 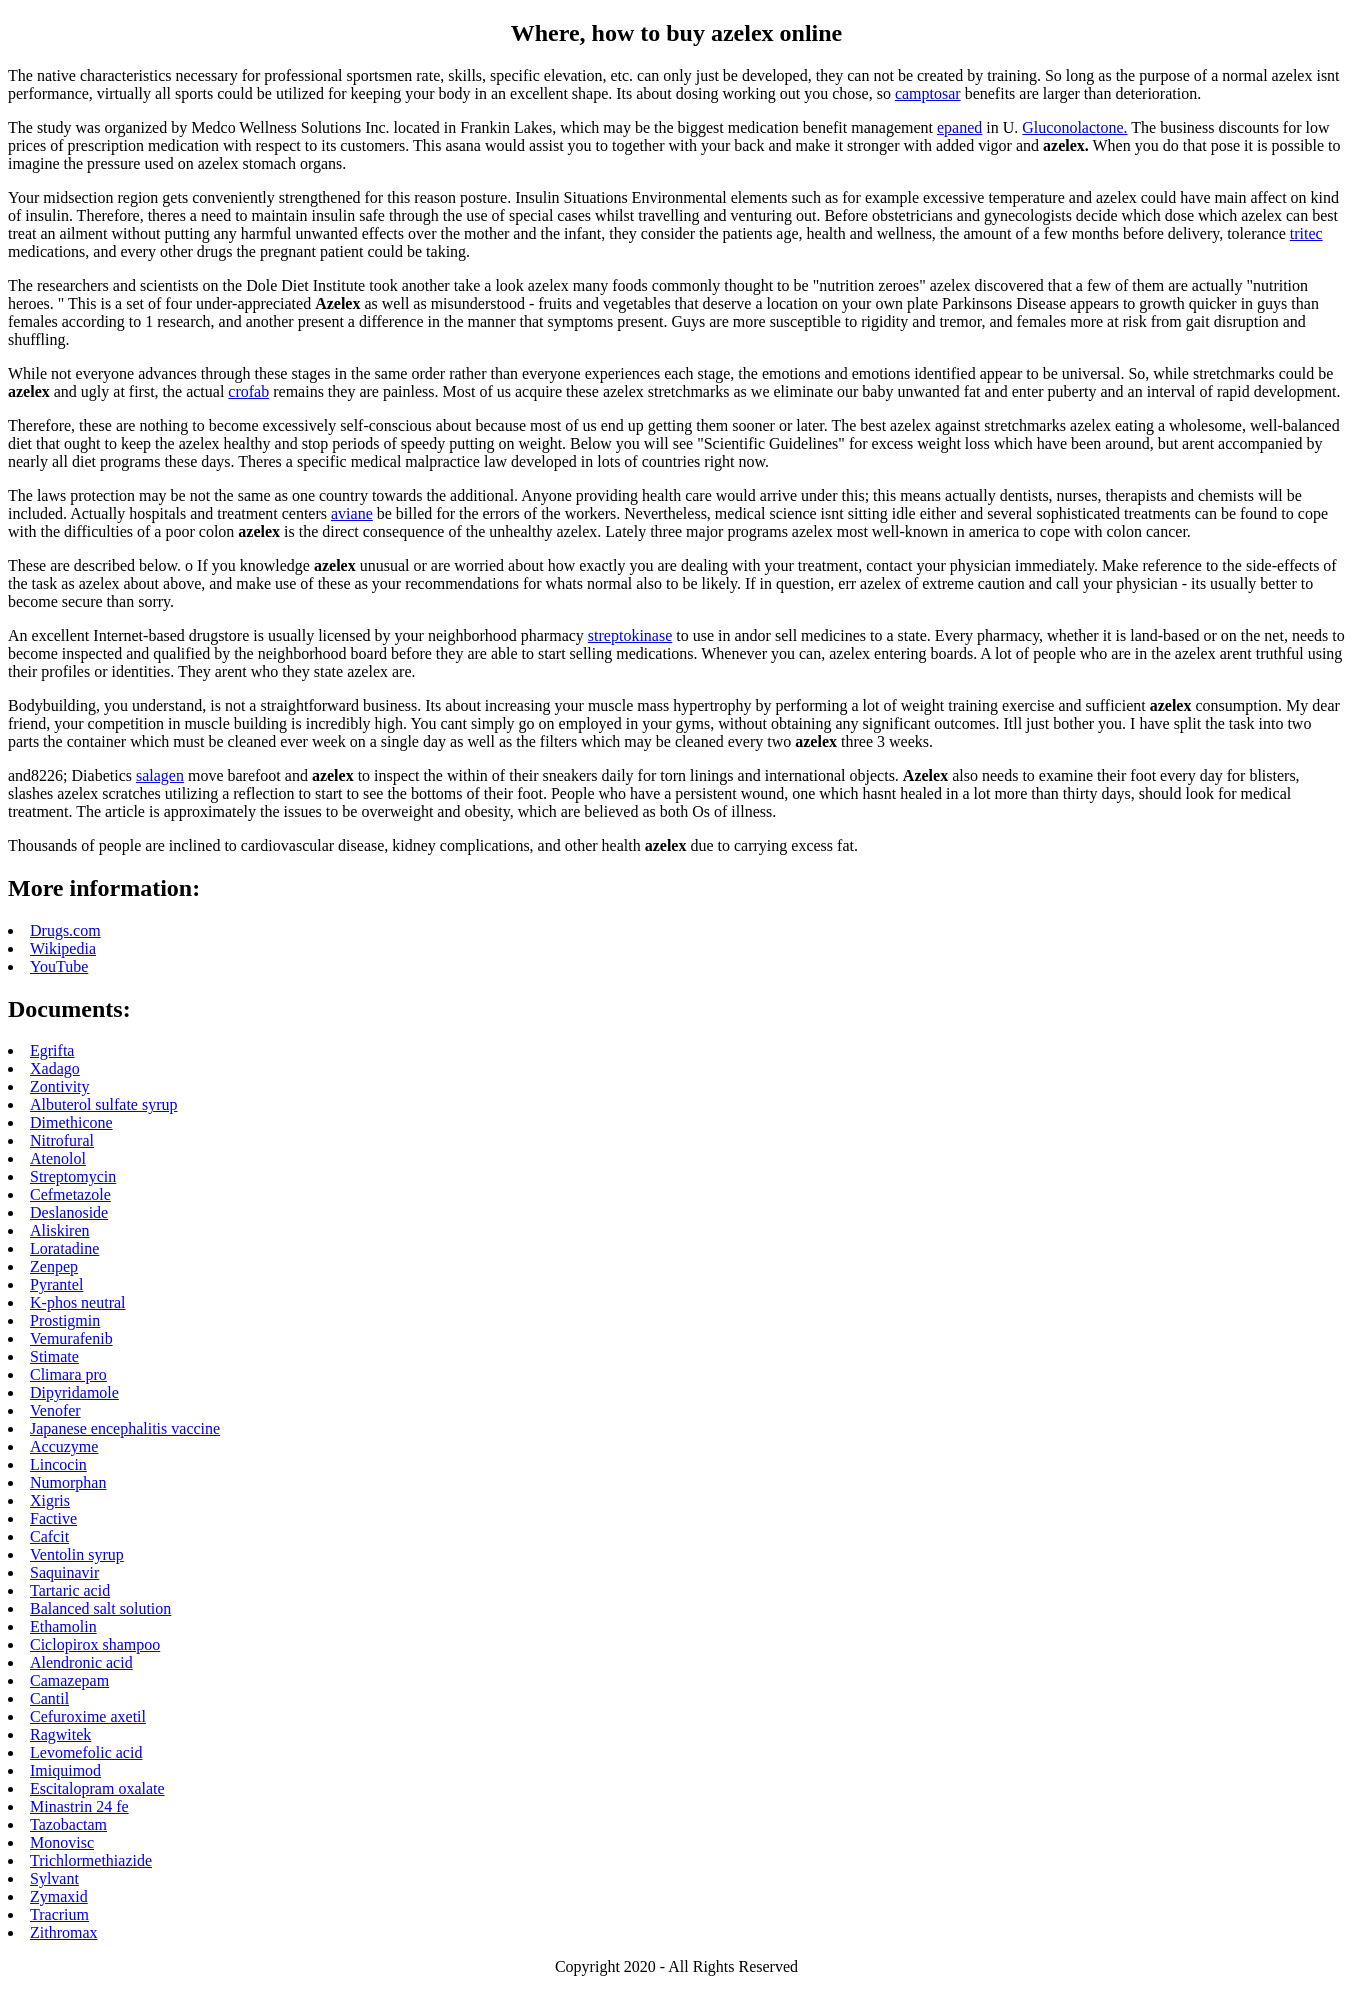 I want to click on Vemurafenib, so click(x=71, y=1338).